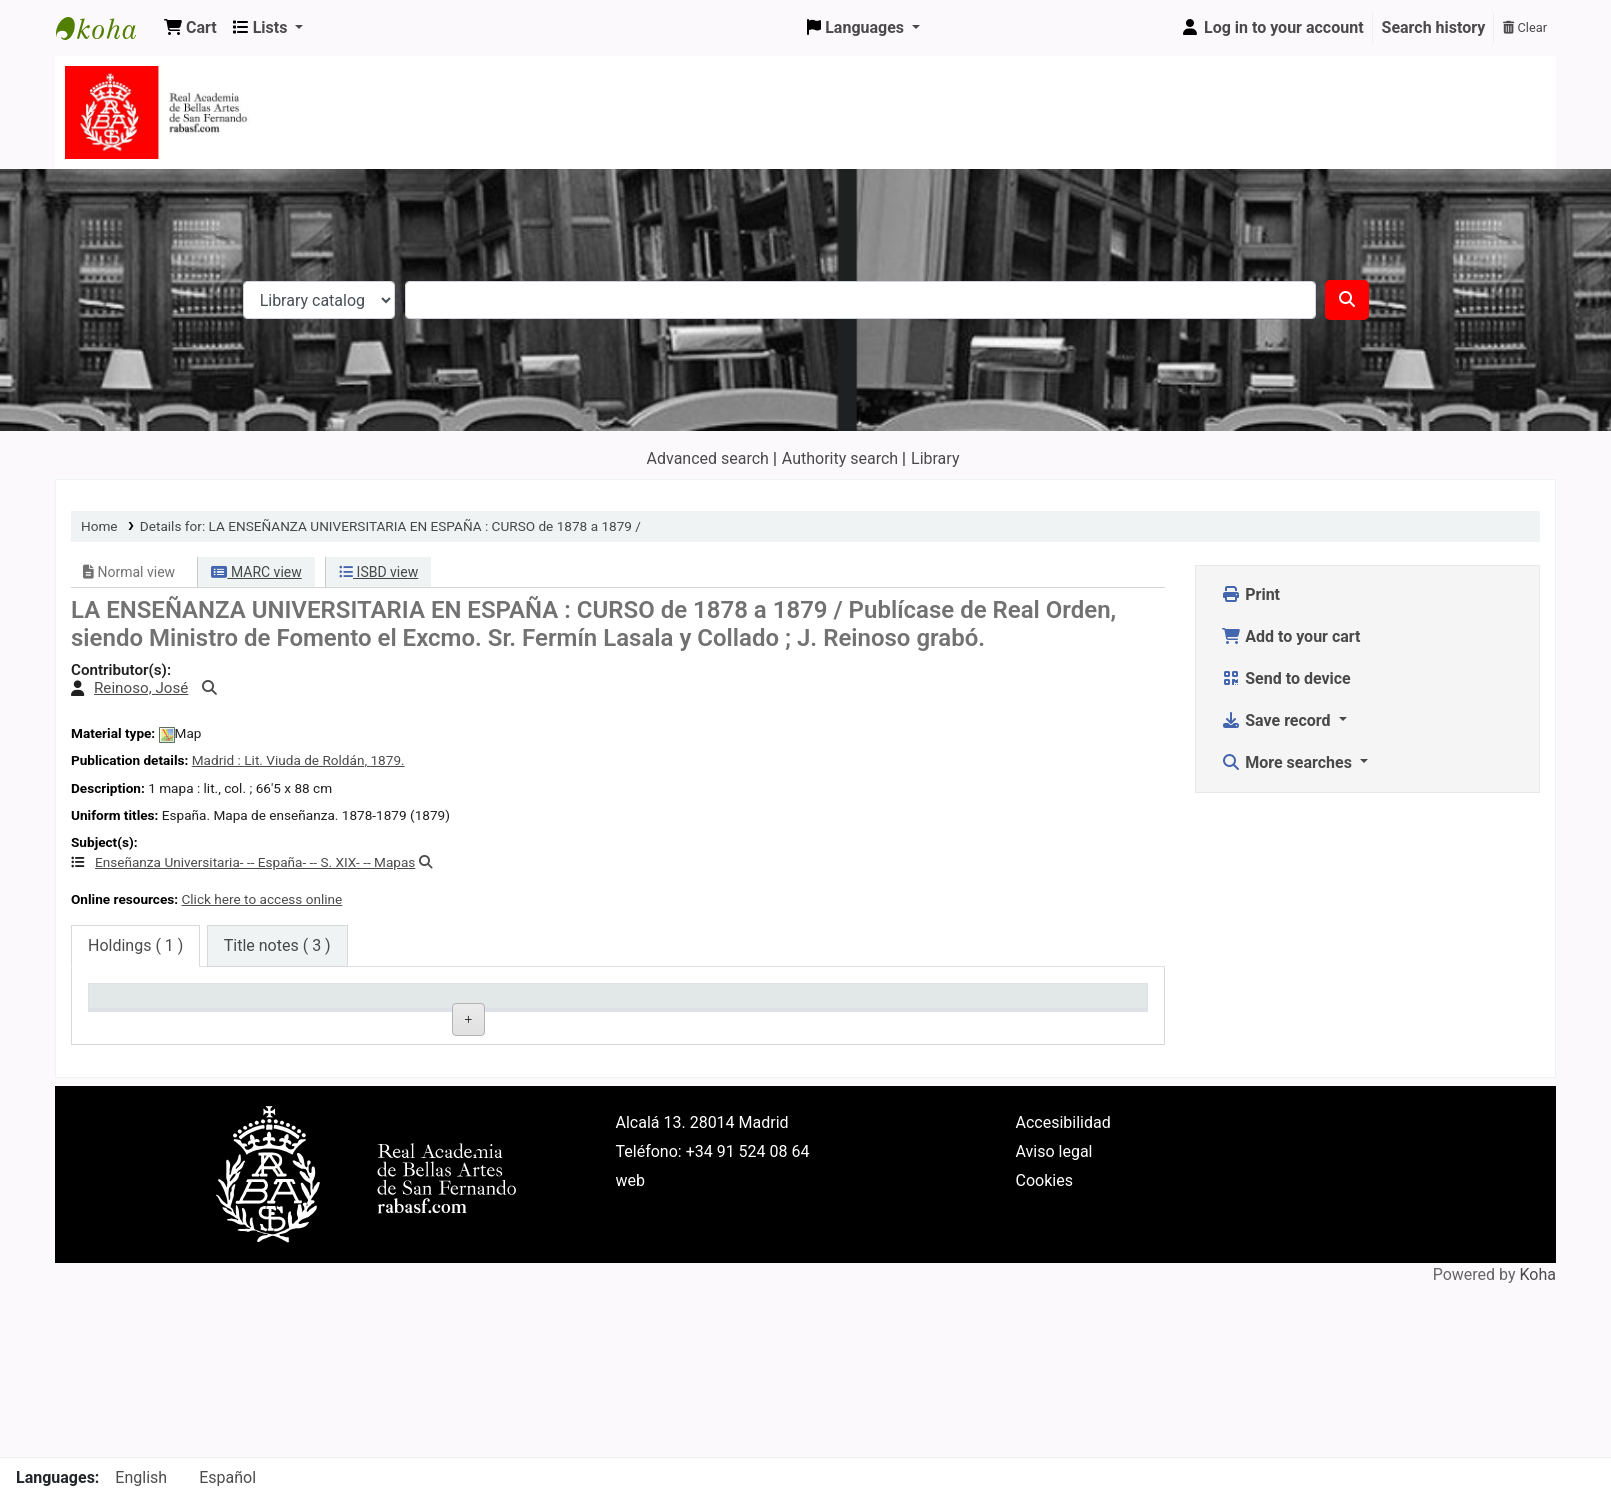 This screenshot has width=1611, height=1502. Describe the element at coordinates (1012, 1005) in the screenshot. I see `Date due [Date due: activate to sort column ascending]` at that location.